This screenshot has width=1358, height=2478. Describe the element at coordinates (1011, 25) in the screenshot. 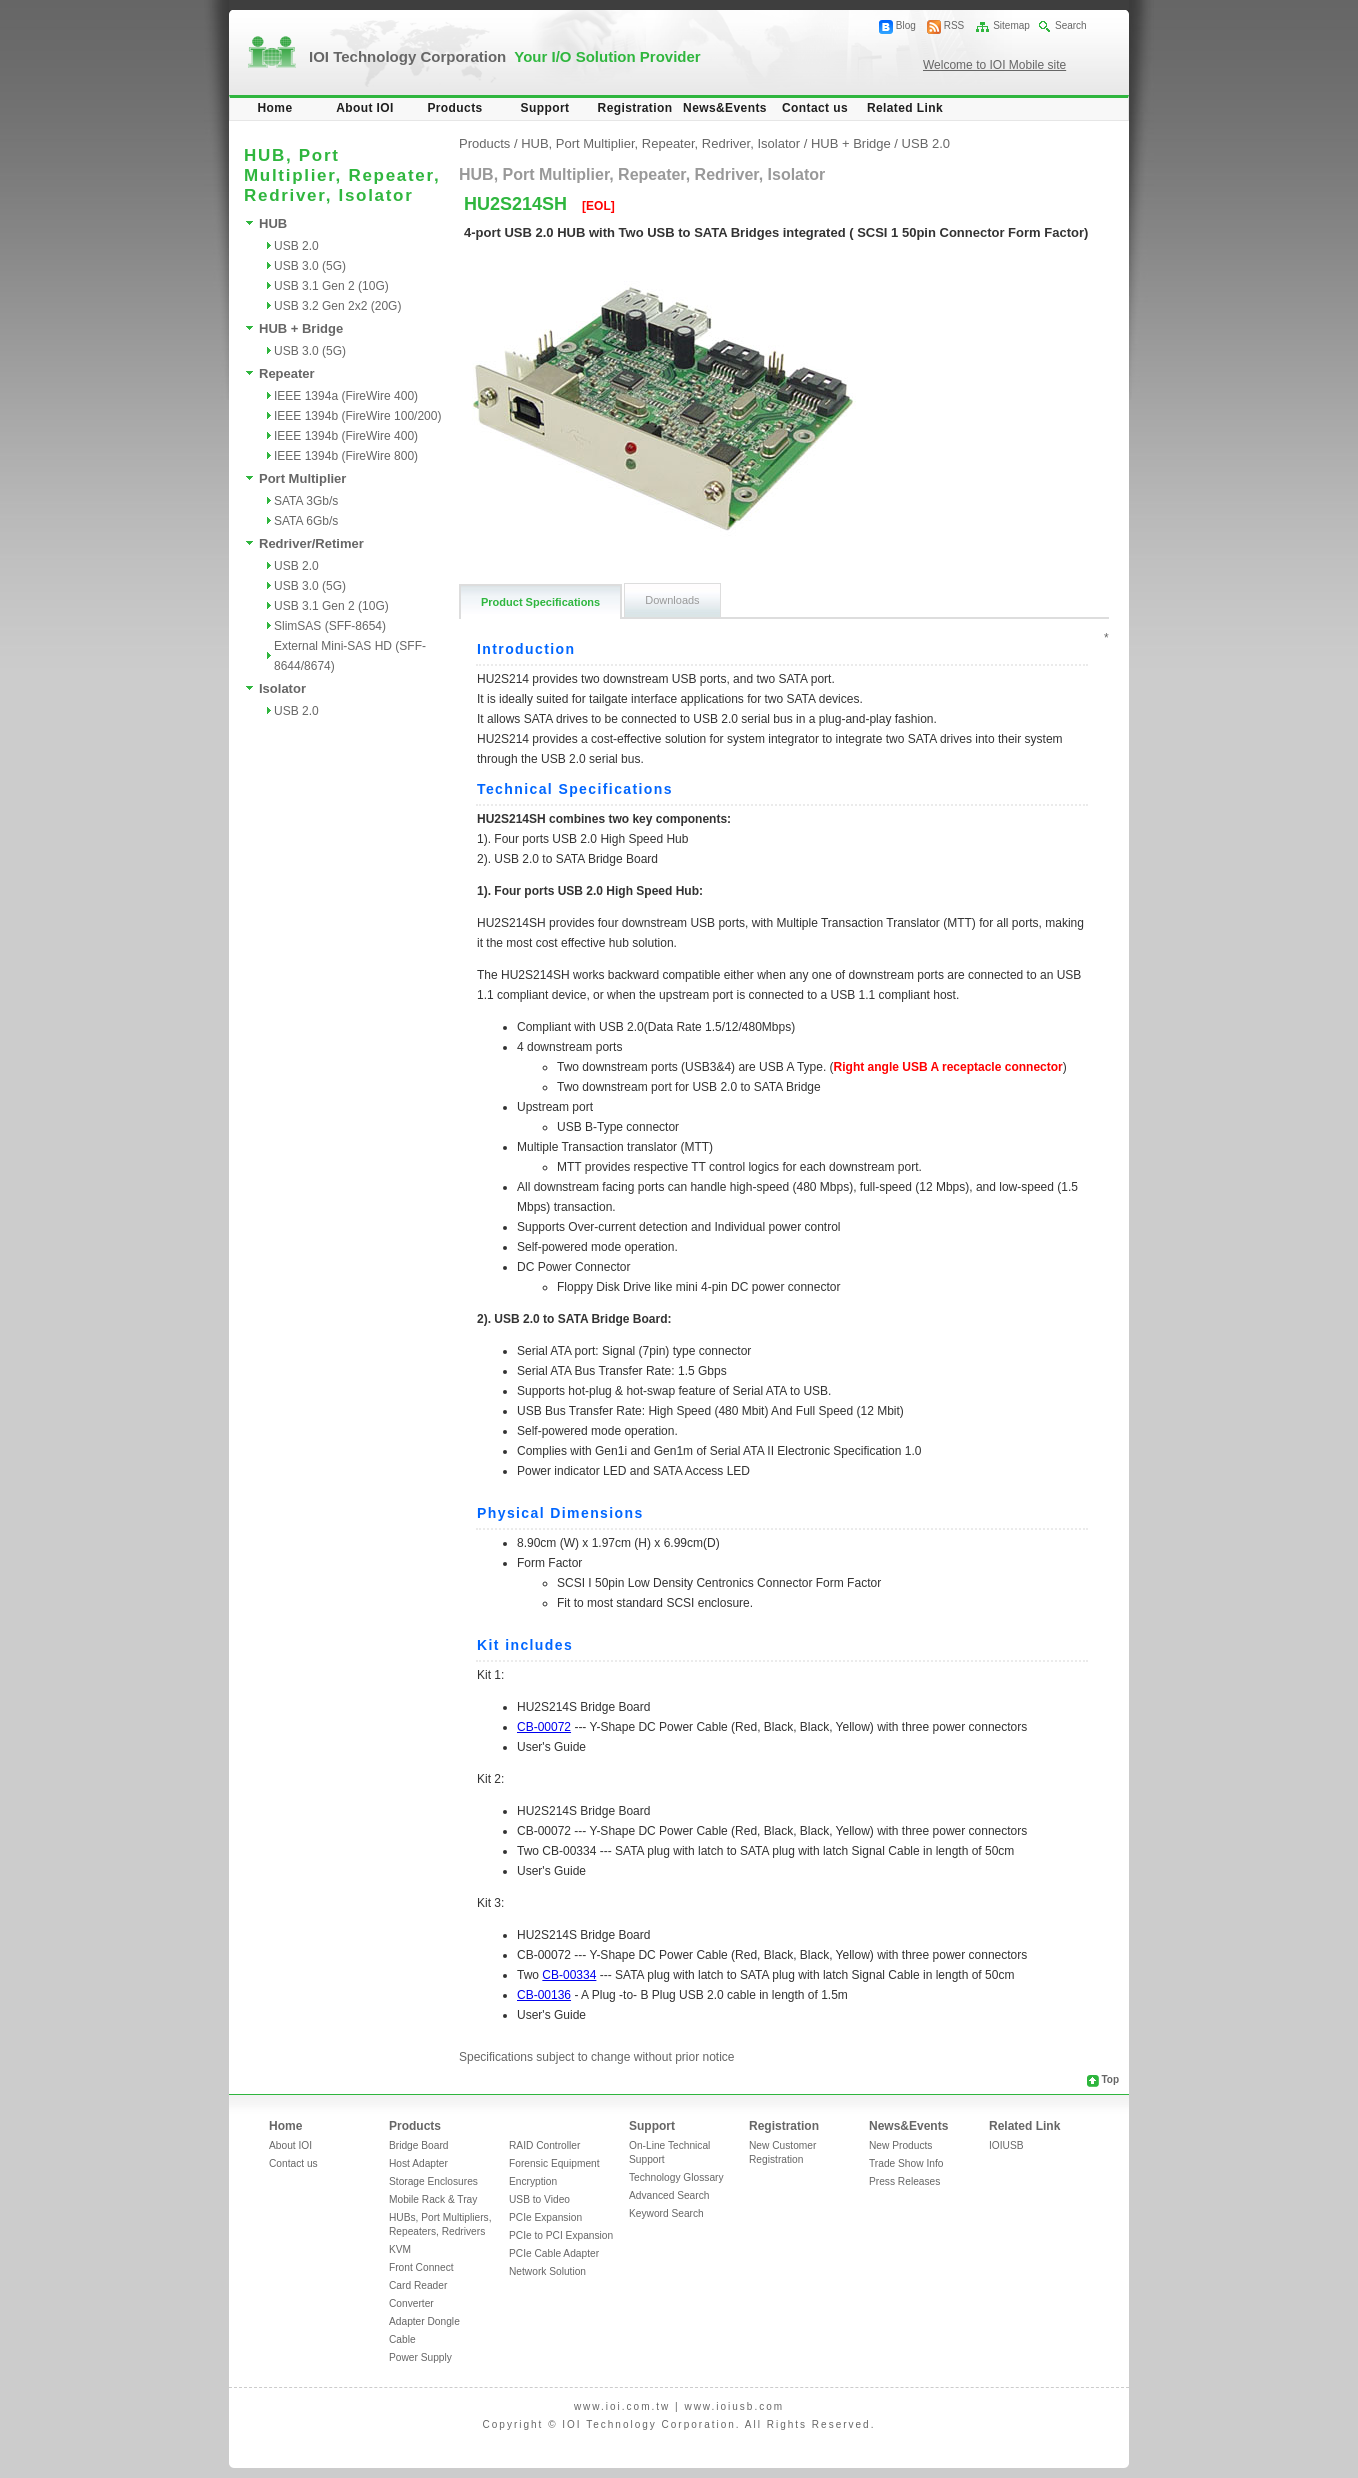

I see `Sitemap` at that location.